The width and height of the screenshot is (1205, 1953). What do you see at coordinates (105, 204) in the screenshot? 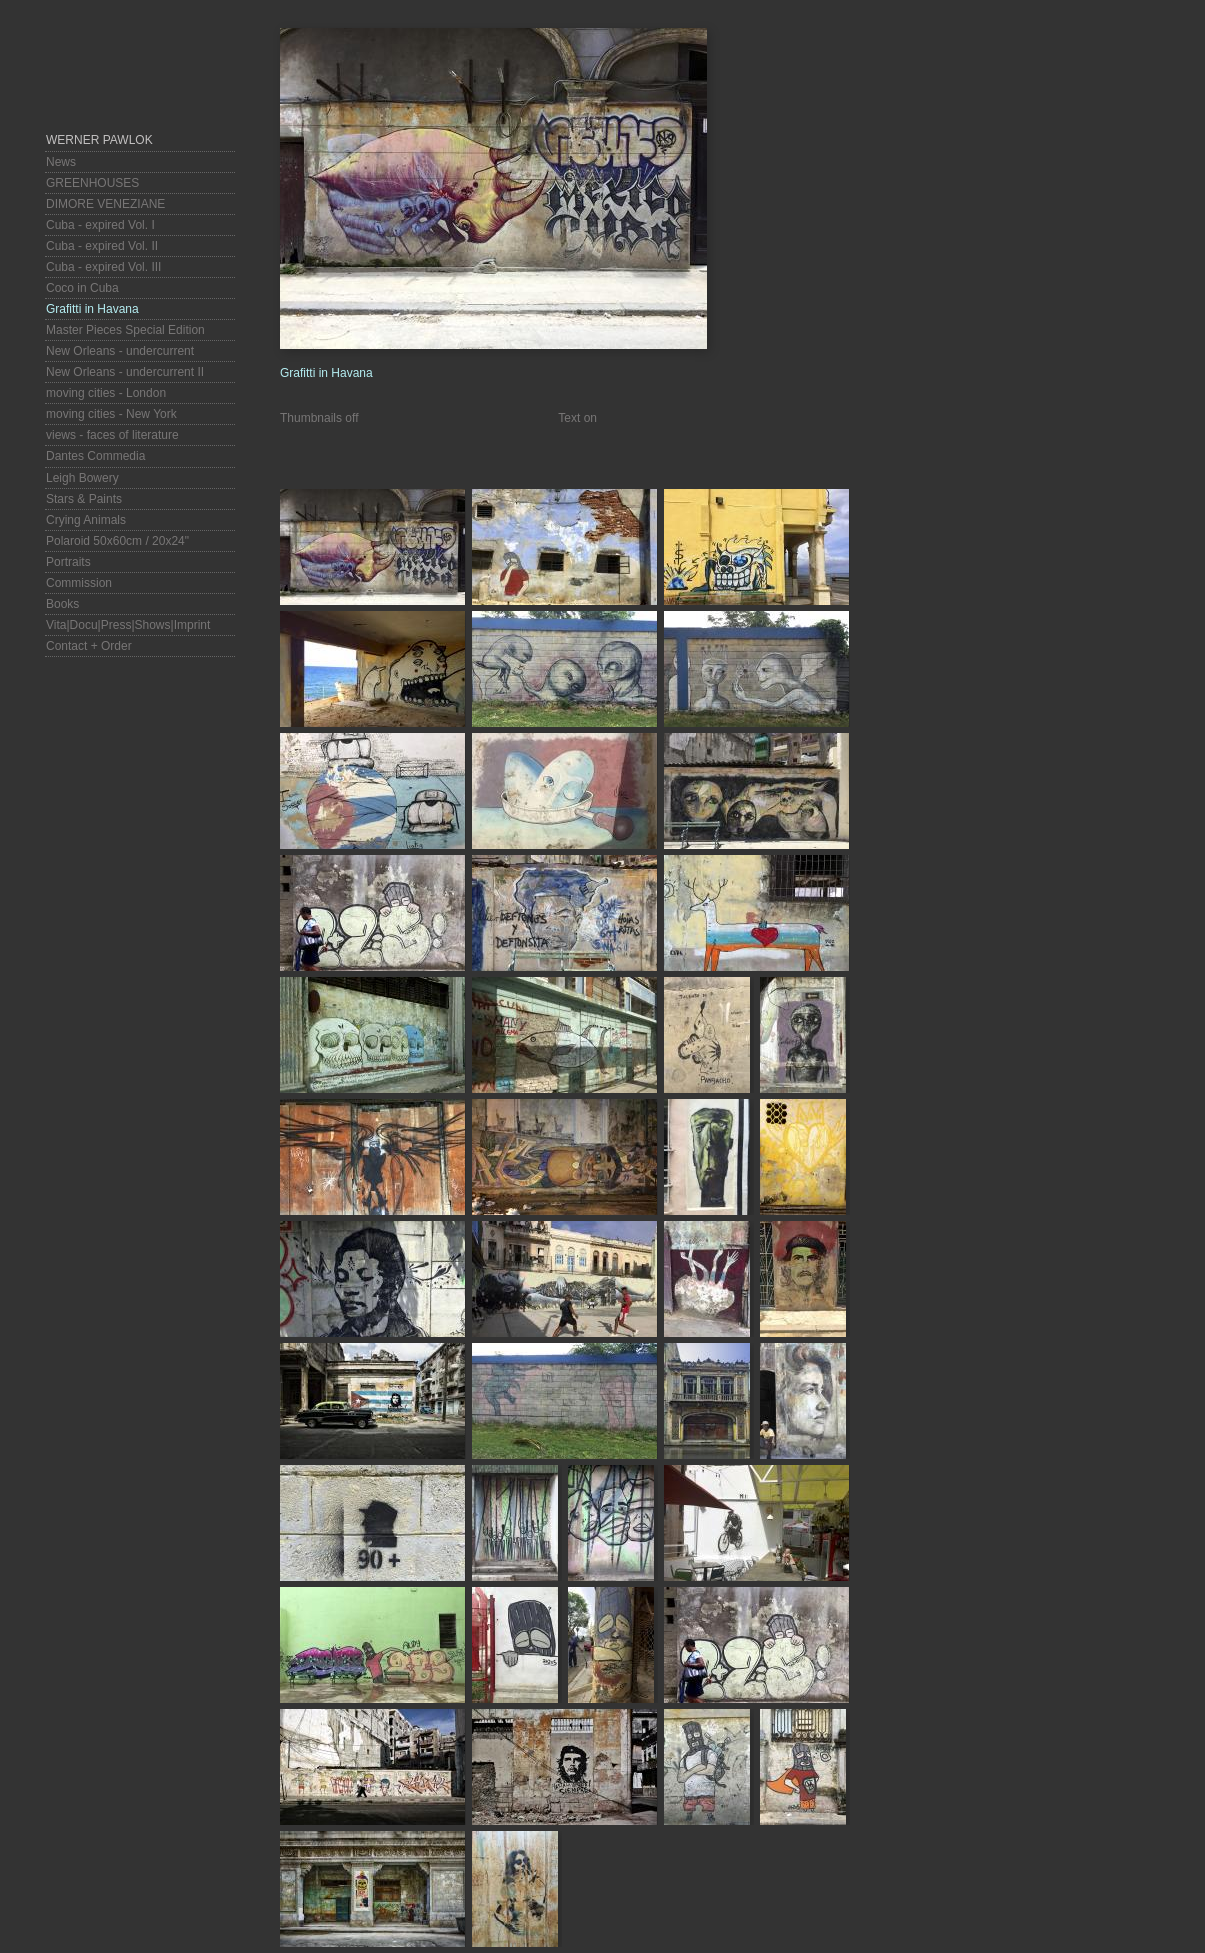
I see `DIMORE VENEZIANE` at bounding box center [105, 204].